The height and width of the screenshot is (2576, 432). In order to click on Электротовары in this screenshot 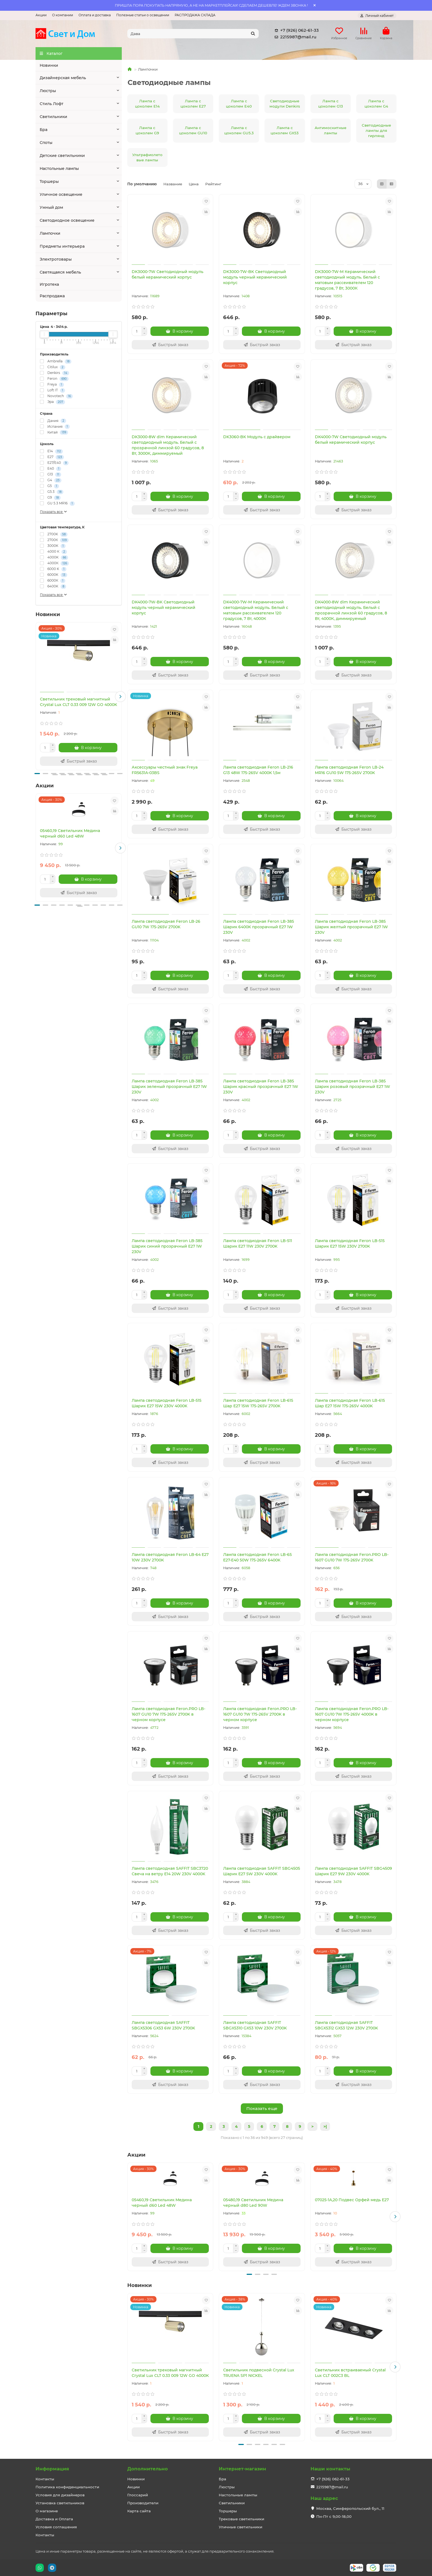, I will do `click(56, 259)`.